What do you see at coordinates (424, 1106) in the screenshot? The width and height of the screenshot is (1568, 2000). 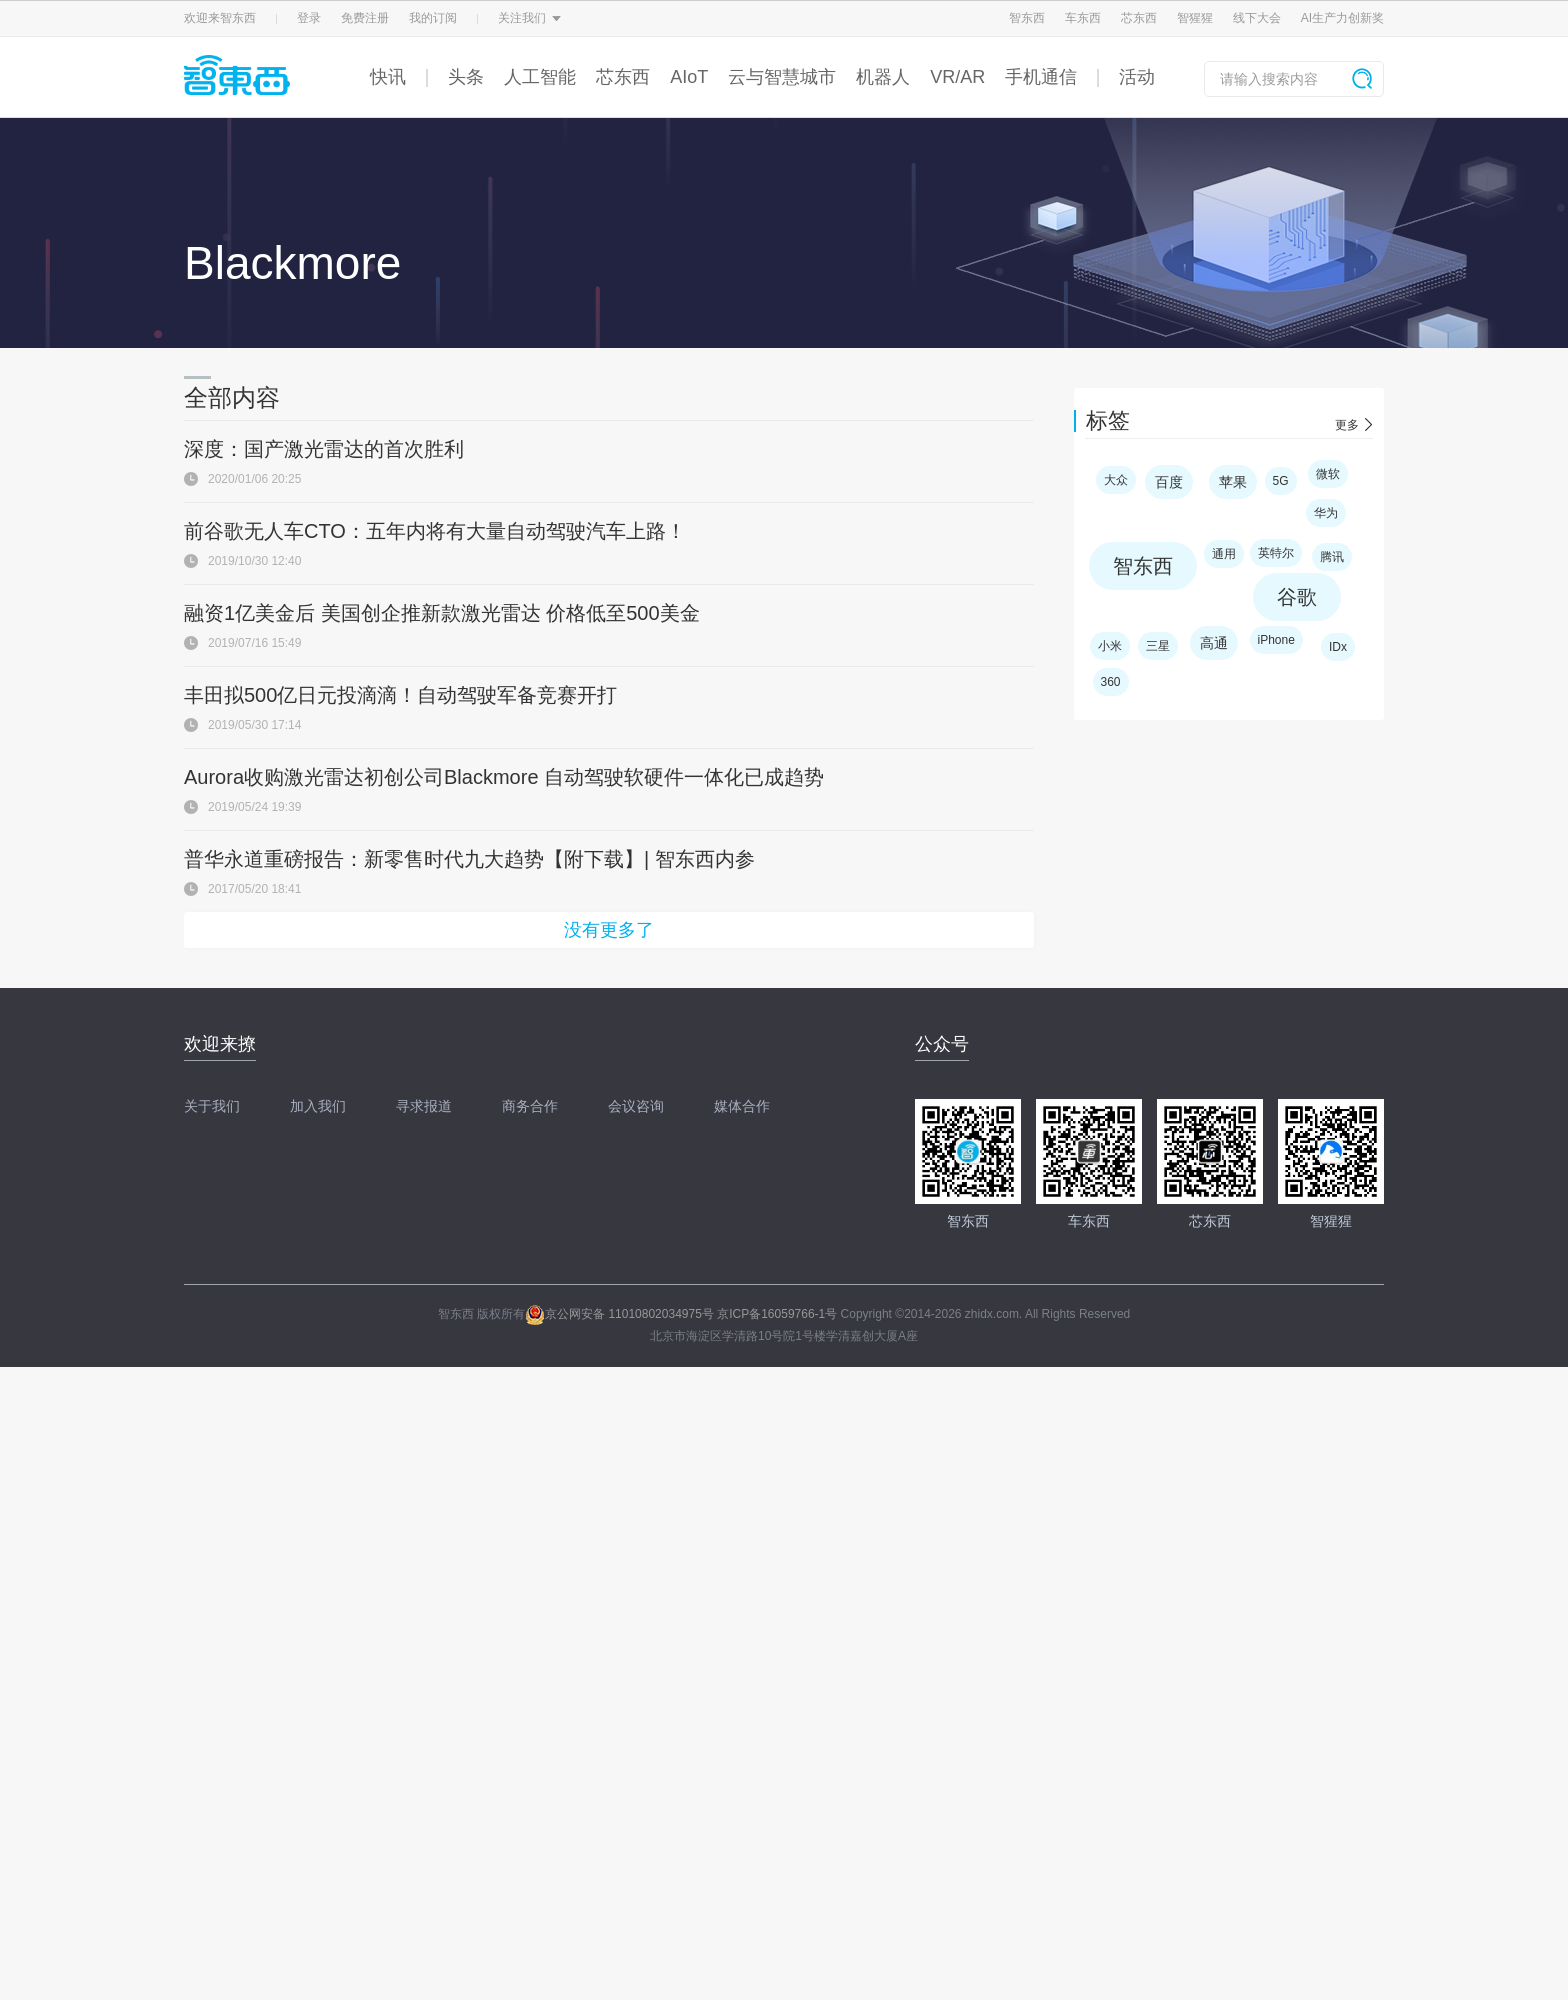 I see `寻求报道` at bounding box center [424, 1106].